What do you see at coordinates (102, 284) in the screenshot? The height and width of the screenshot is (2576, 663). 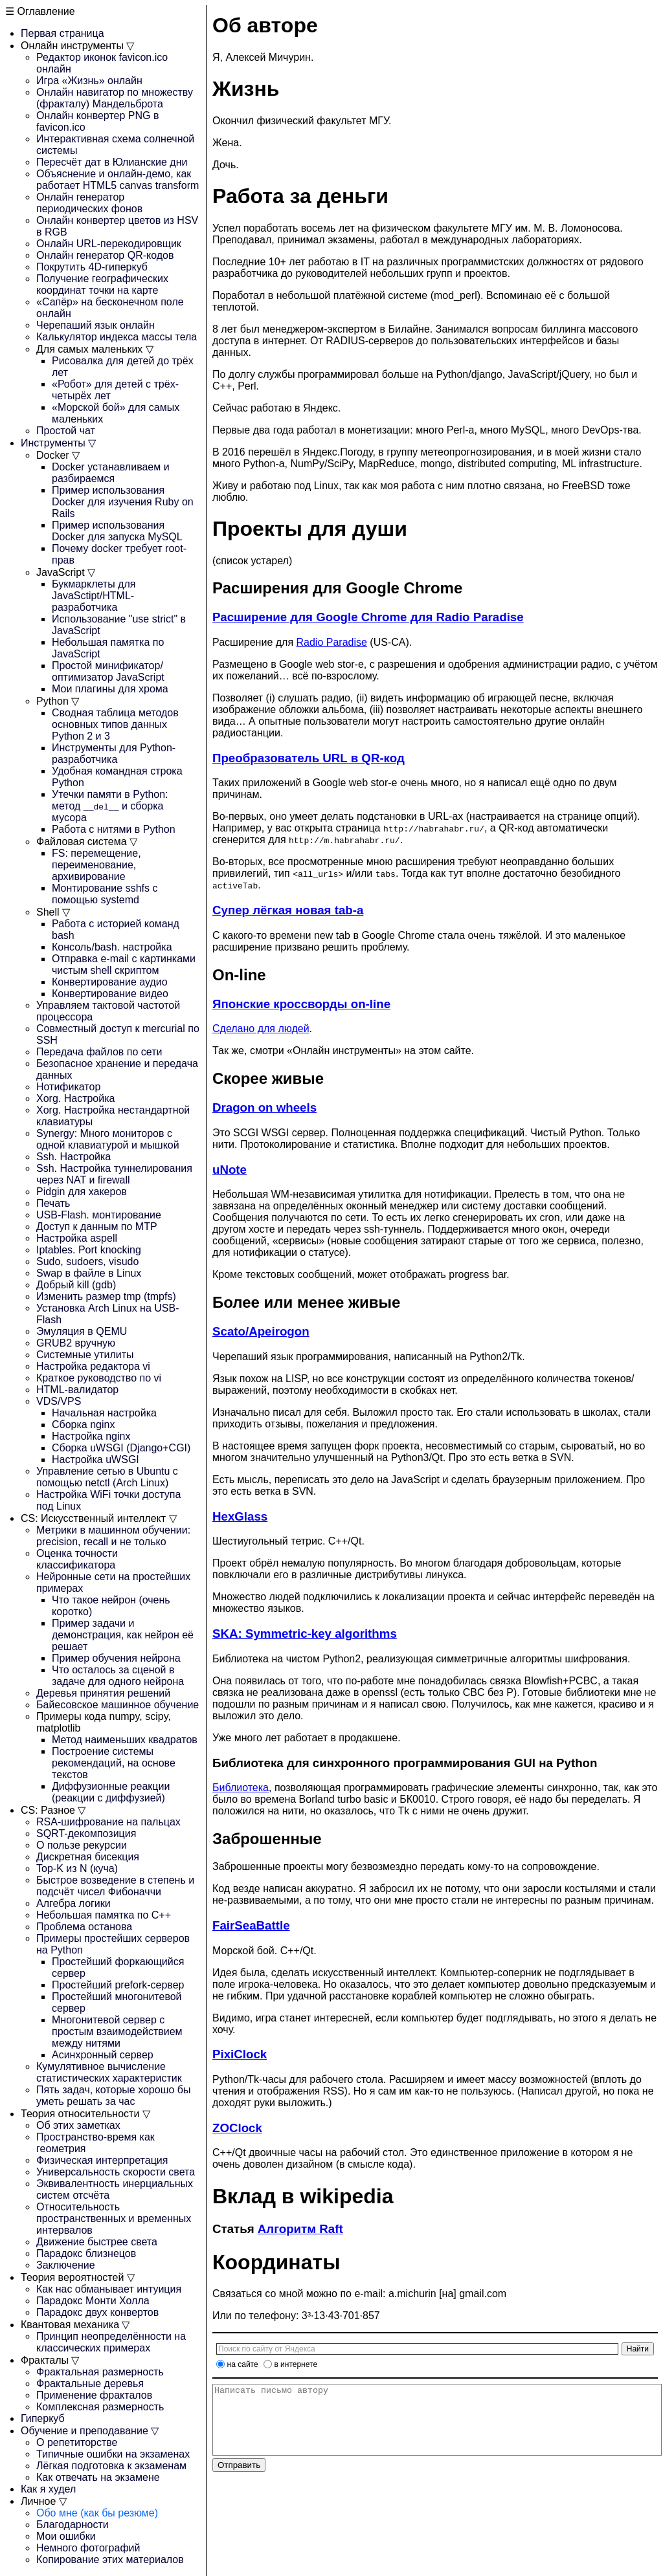 I see `Получение географических координат точки на карте` at bounding box center [102, 284].